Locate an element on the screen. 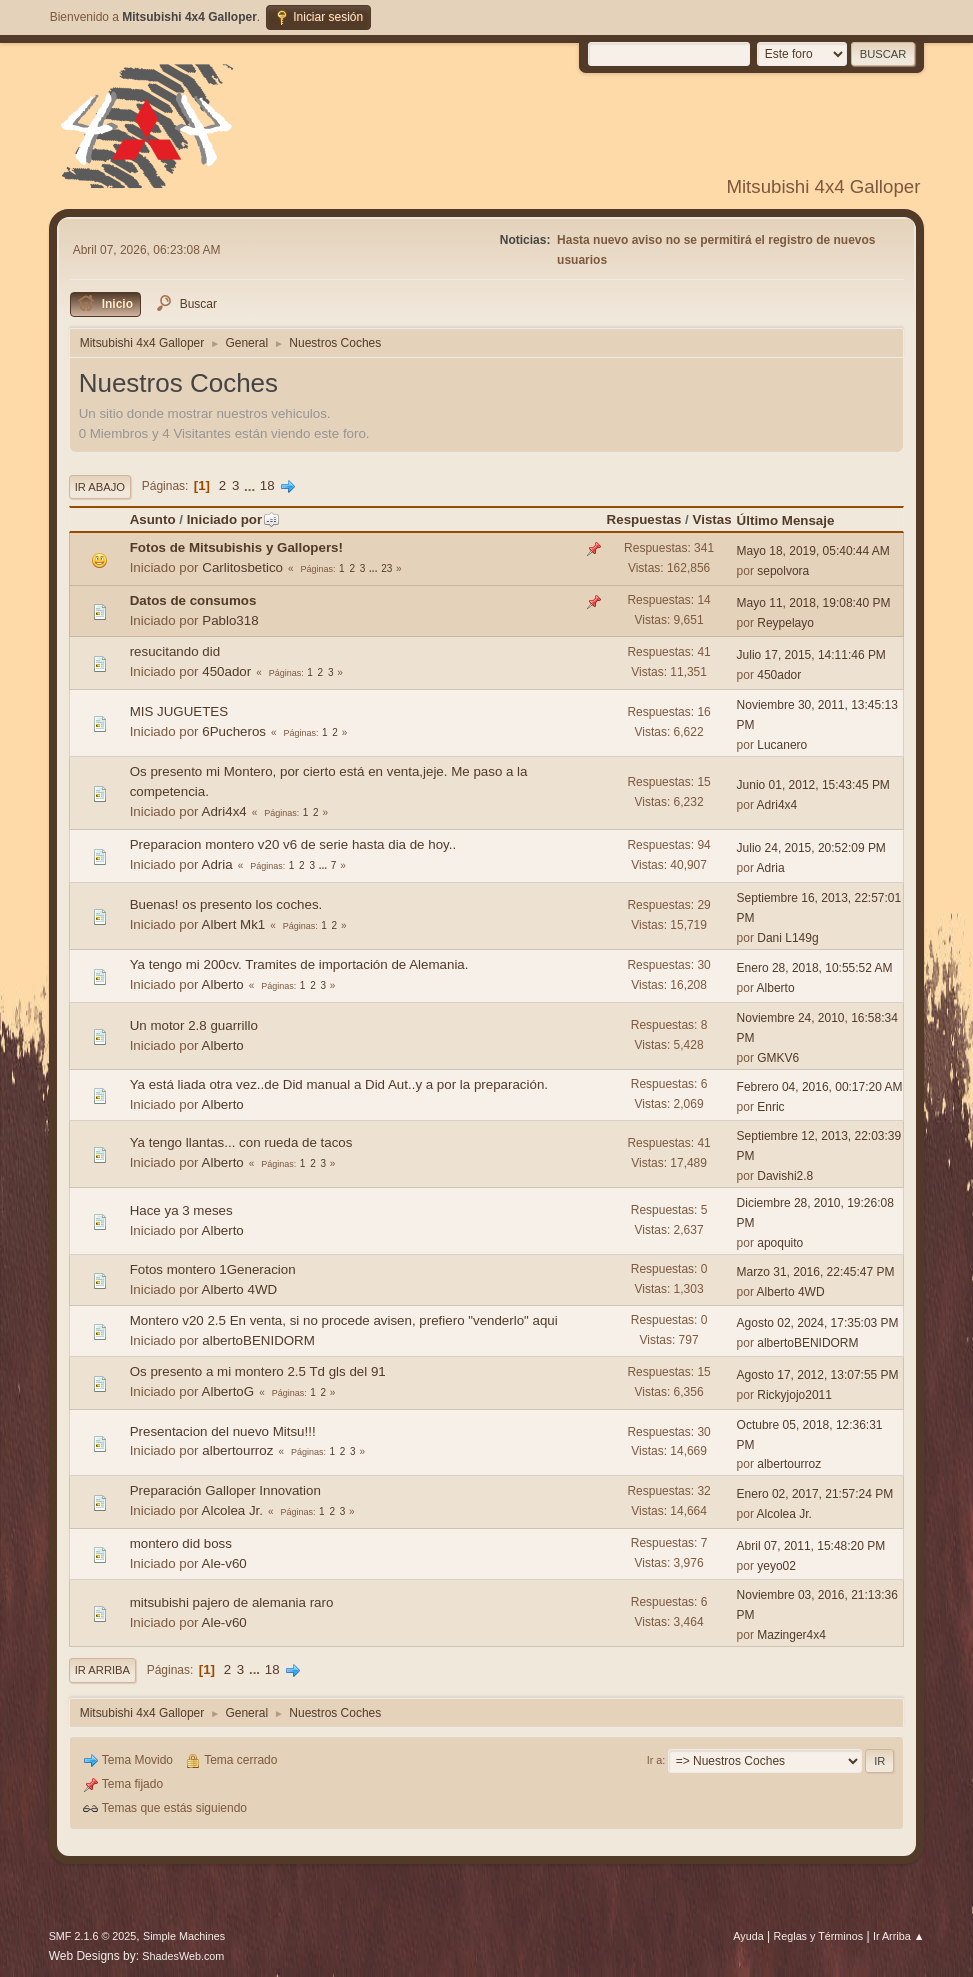 The height and width of the screenshot is (1977, 973). Fotos montero 1Generacion is located at coordinates (213, 1269).